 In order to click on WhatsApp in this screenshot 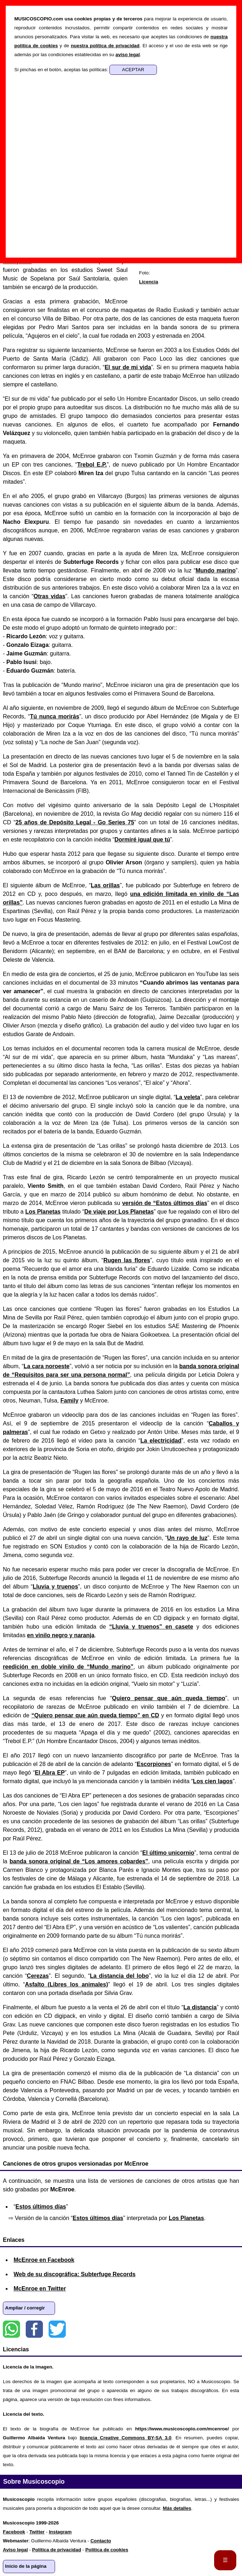, I will do `click(11, 2329)`.